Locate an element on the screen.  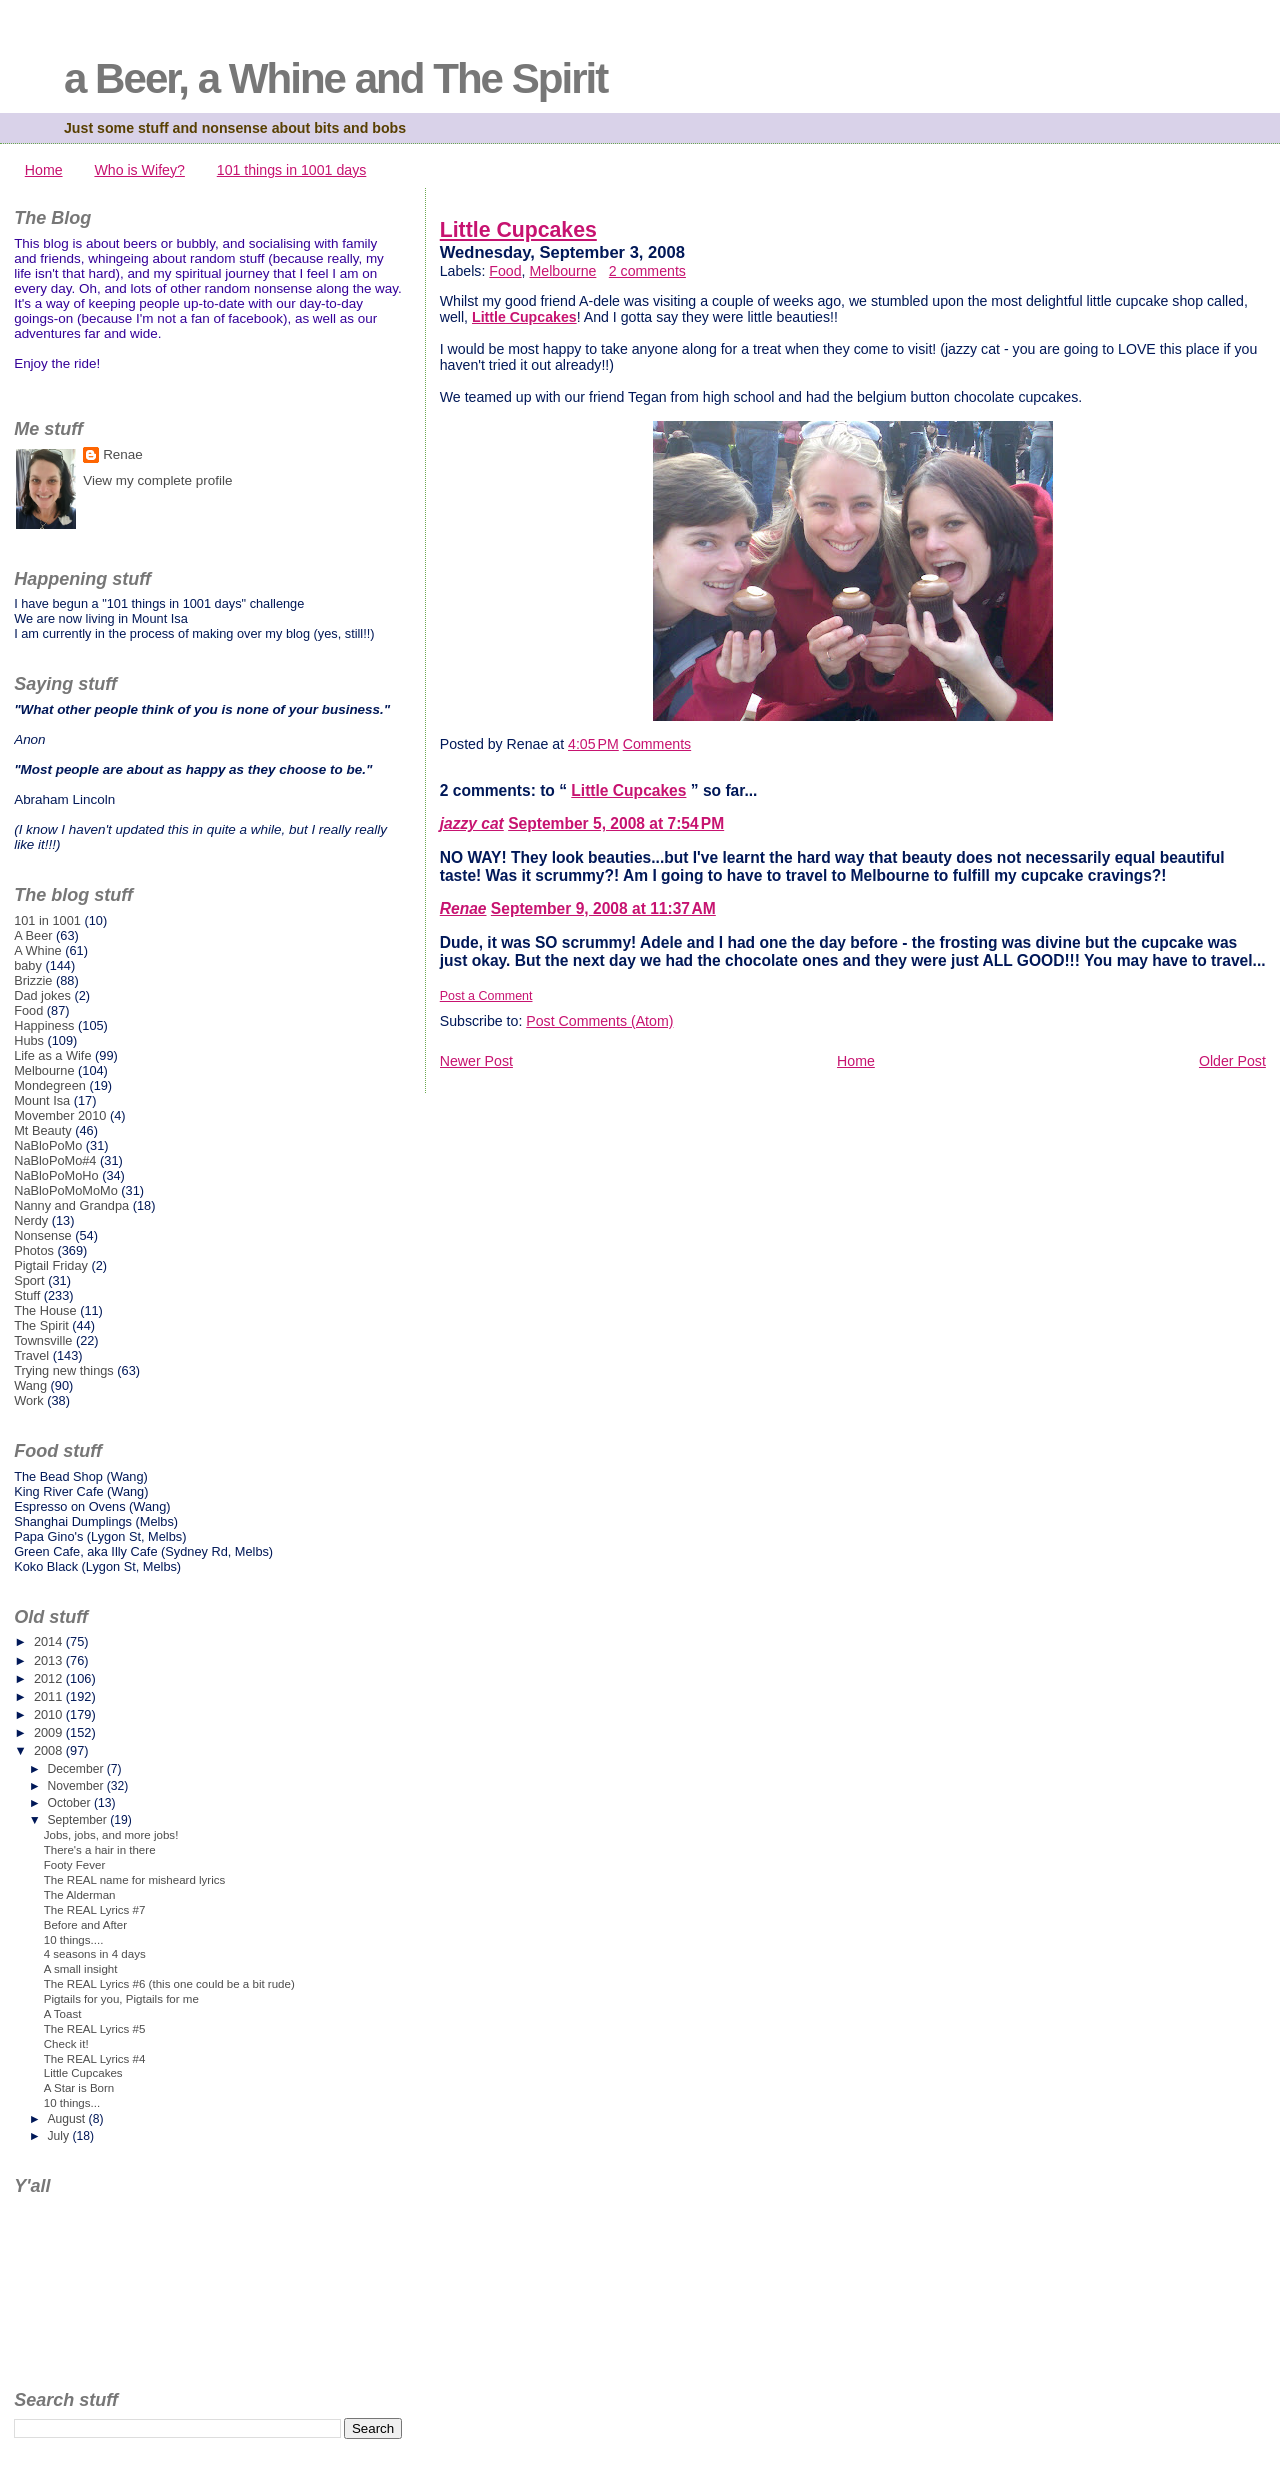
NaBloPoMo#4 is located at coordinates (55, 1160).